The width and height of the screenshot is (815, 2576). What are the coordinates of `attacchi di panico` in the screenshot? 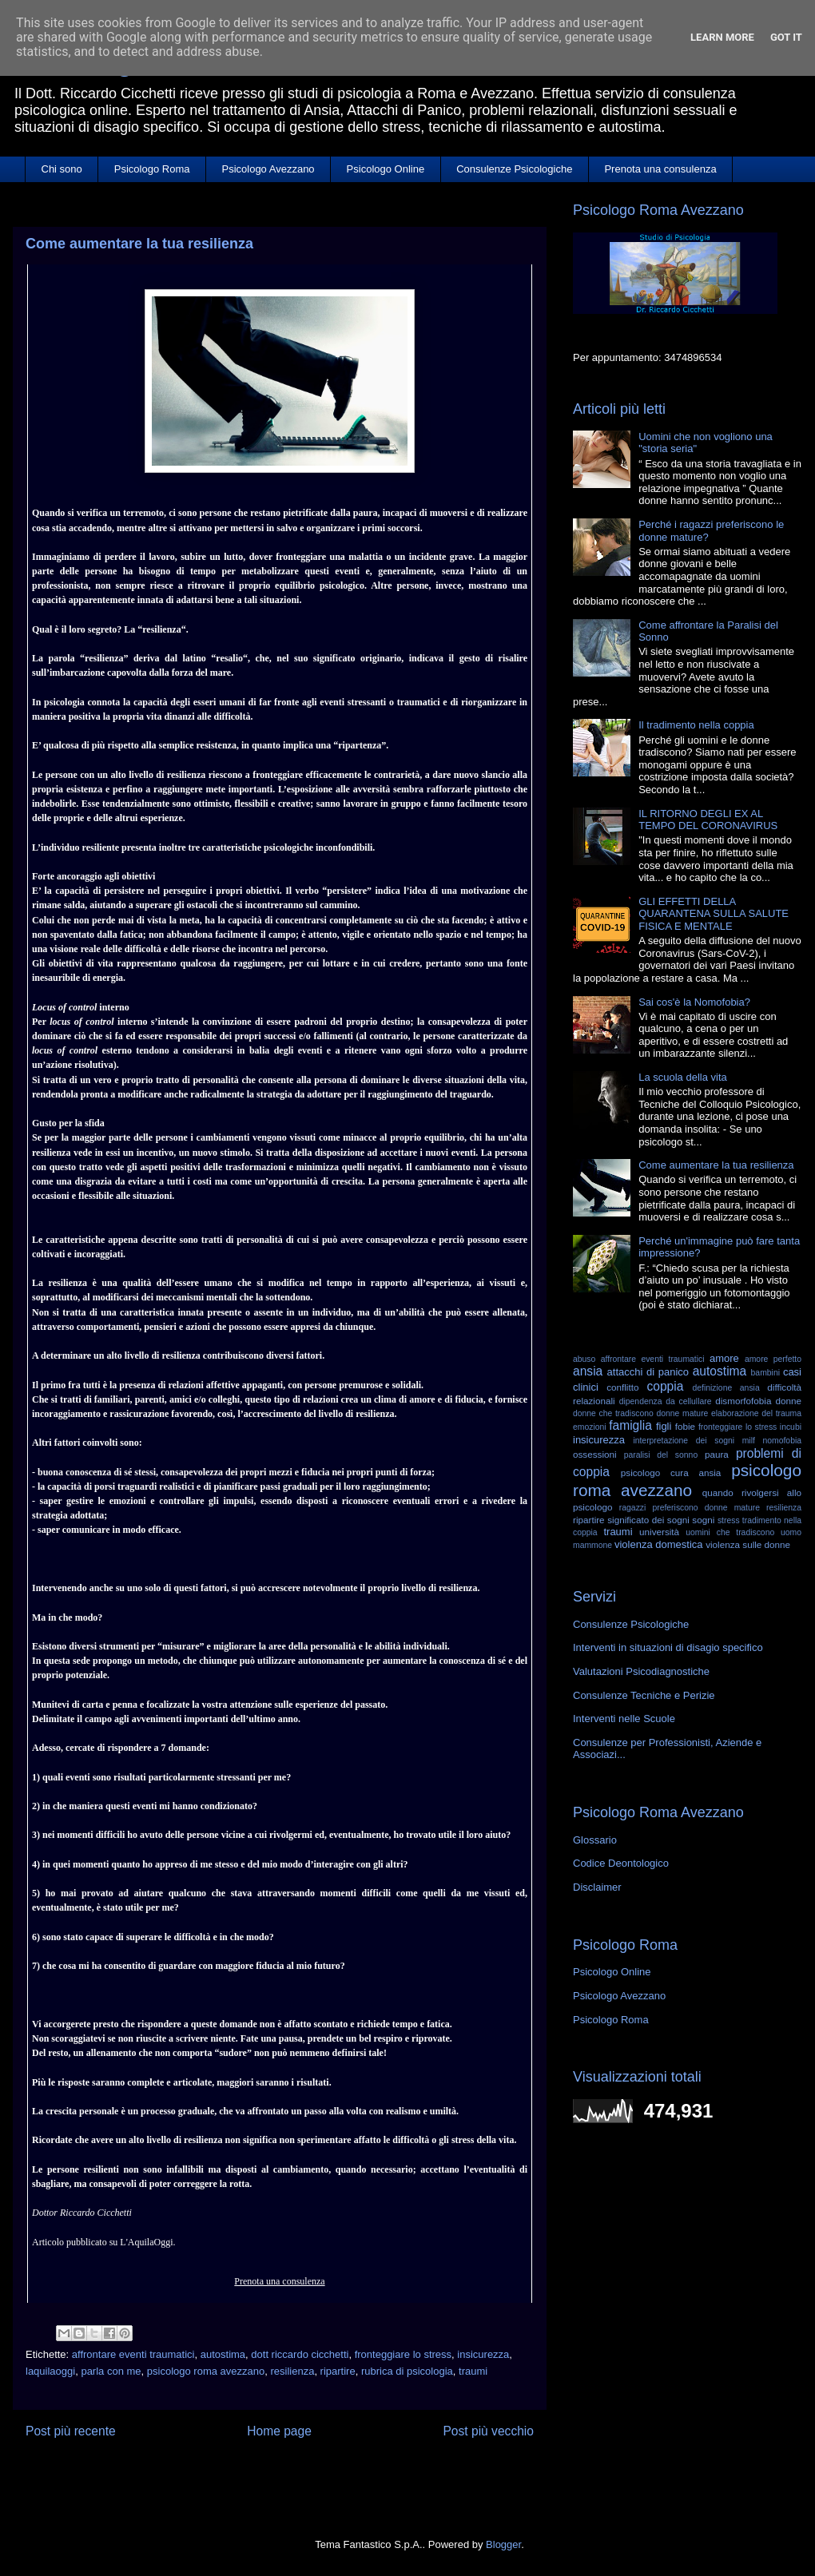 It's located at (648, 1372).